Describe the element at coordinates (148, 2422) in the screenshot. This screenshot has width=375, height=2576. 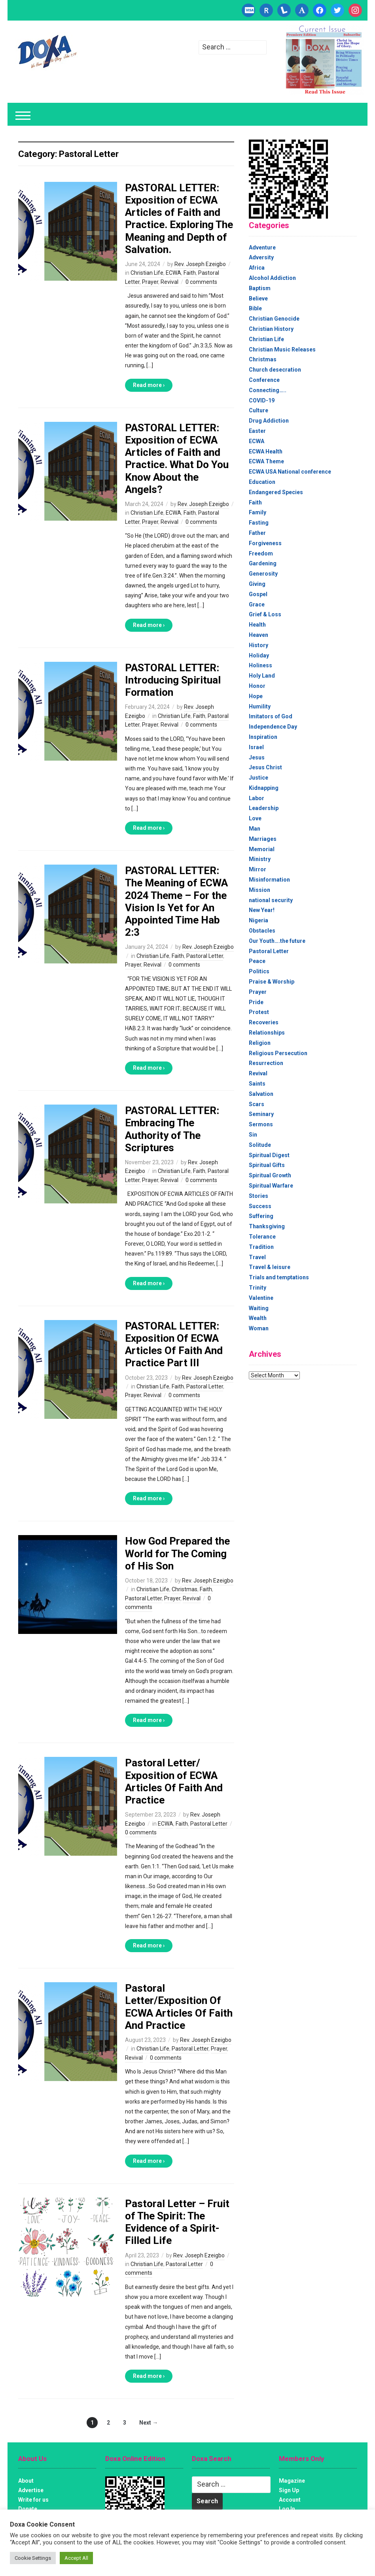
I see `Next →` at that location.